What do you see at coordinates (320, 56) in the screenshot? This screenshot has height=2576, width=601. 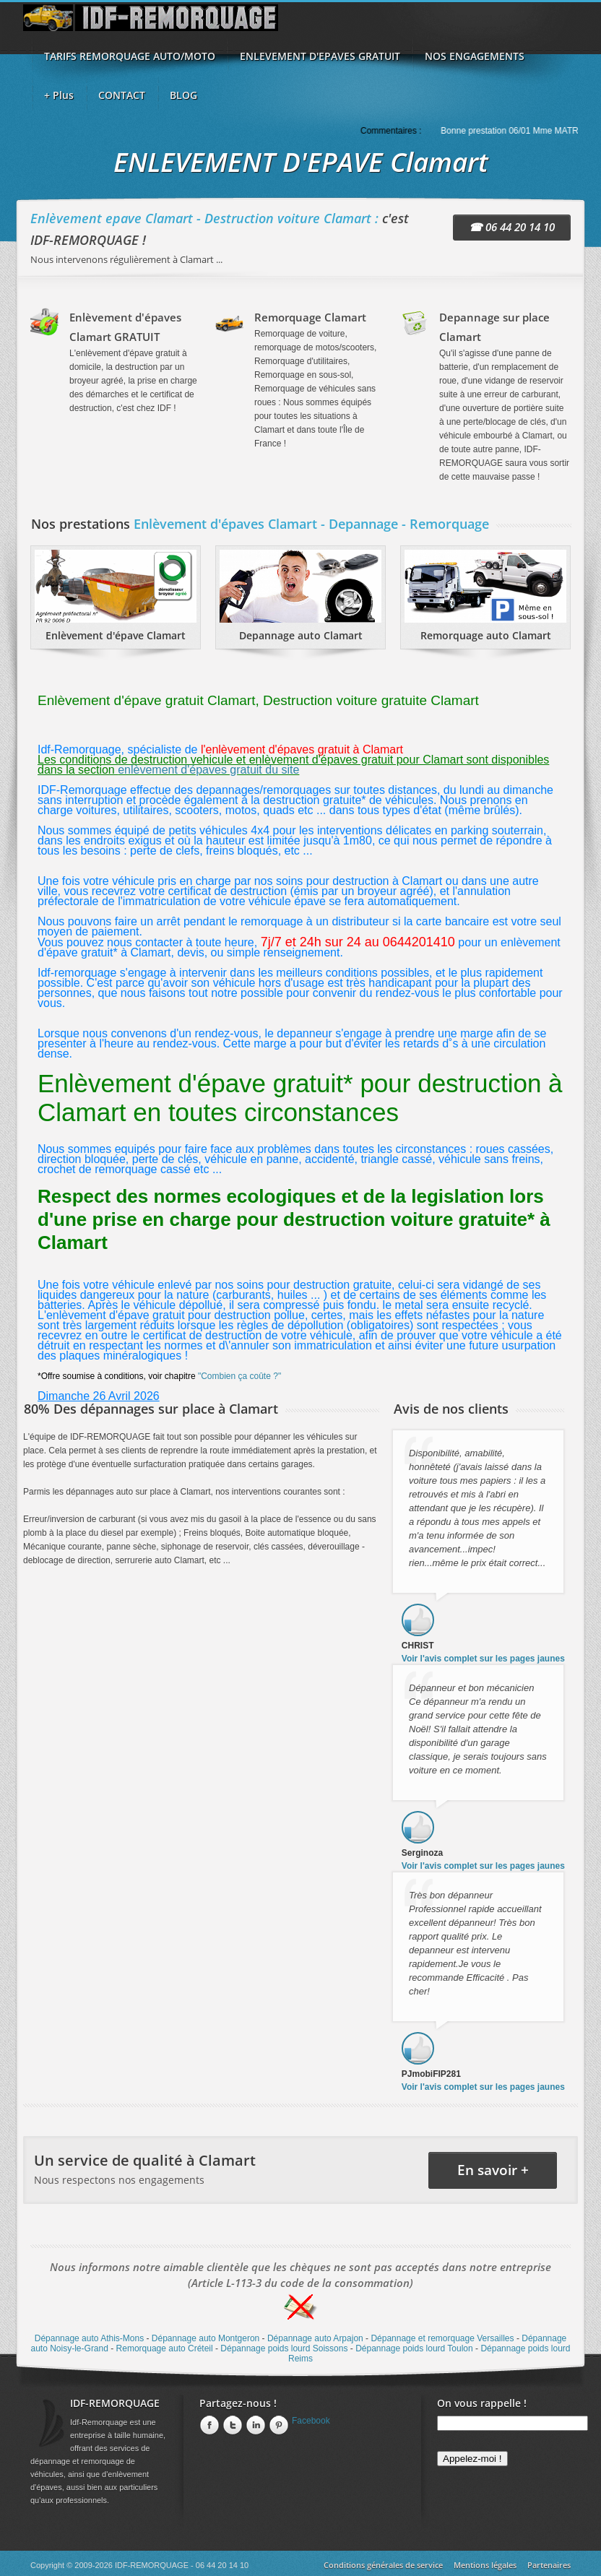 I see `ENLEVEMENT D'EPAVES GRATUIT` at bounding box center [320, 56].